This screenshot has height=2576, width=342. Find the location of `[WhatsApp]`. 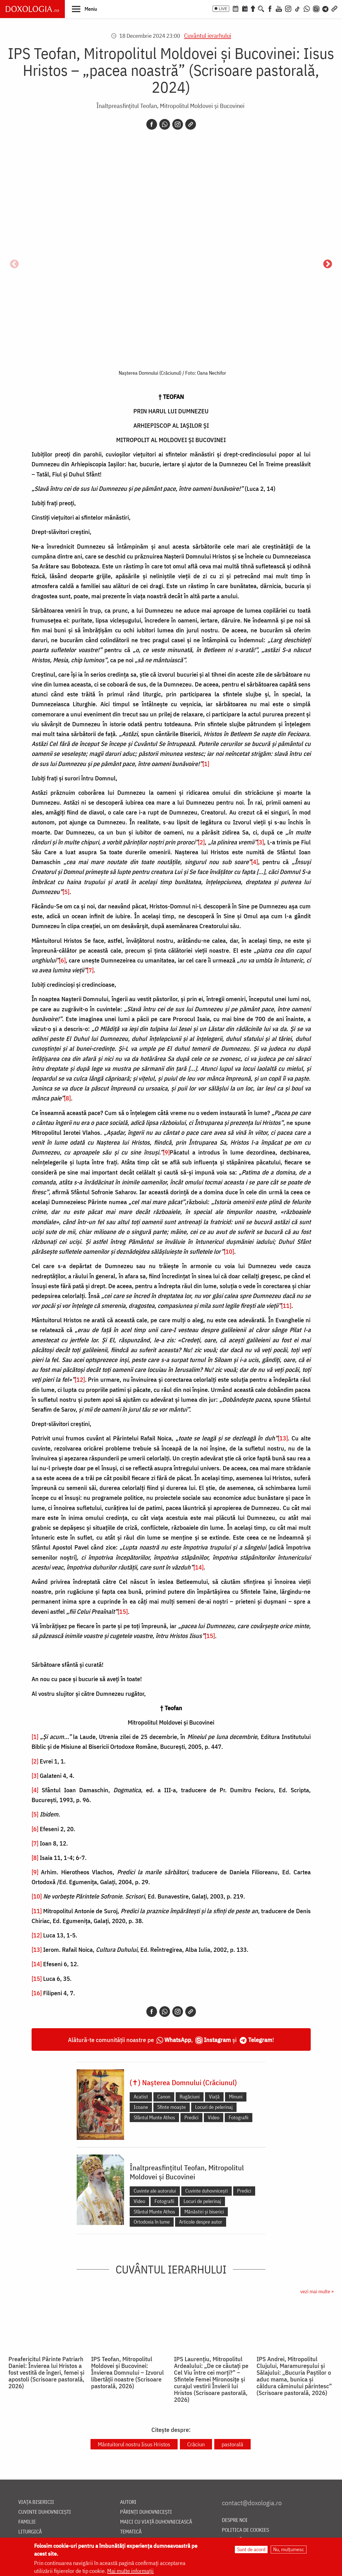

[WhatsApp] is located at coordinates (307, 8).